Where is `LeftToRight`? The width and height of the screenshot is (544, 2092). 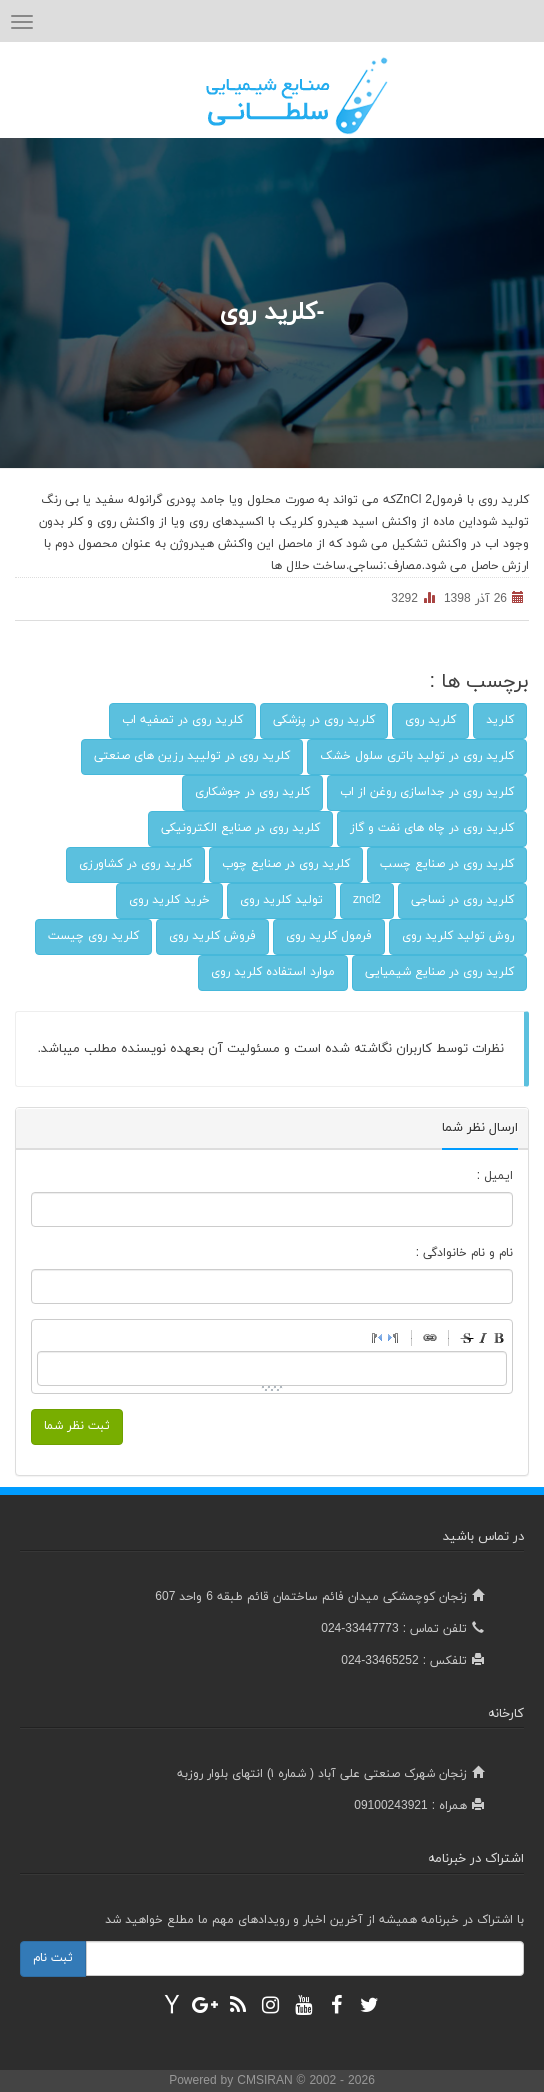 LeftToRight is located at coordinates (393, 1338).